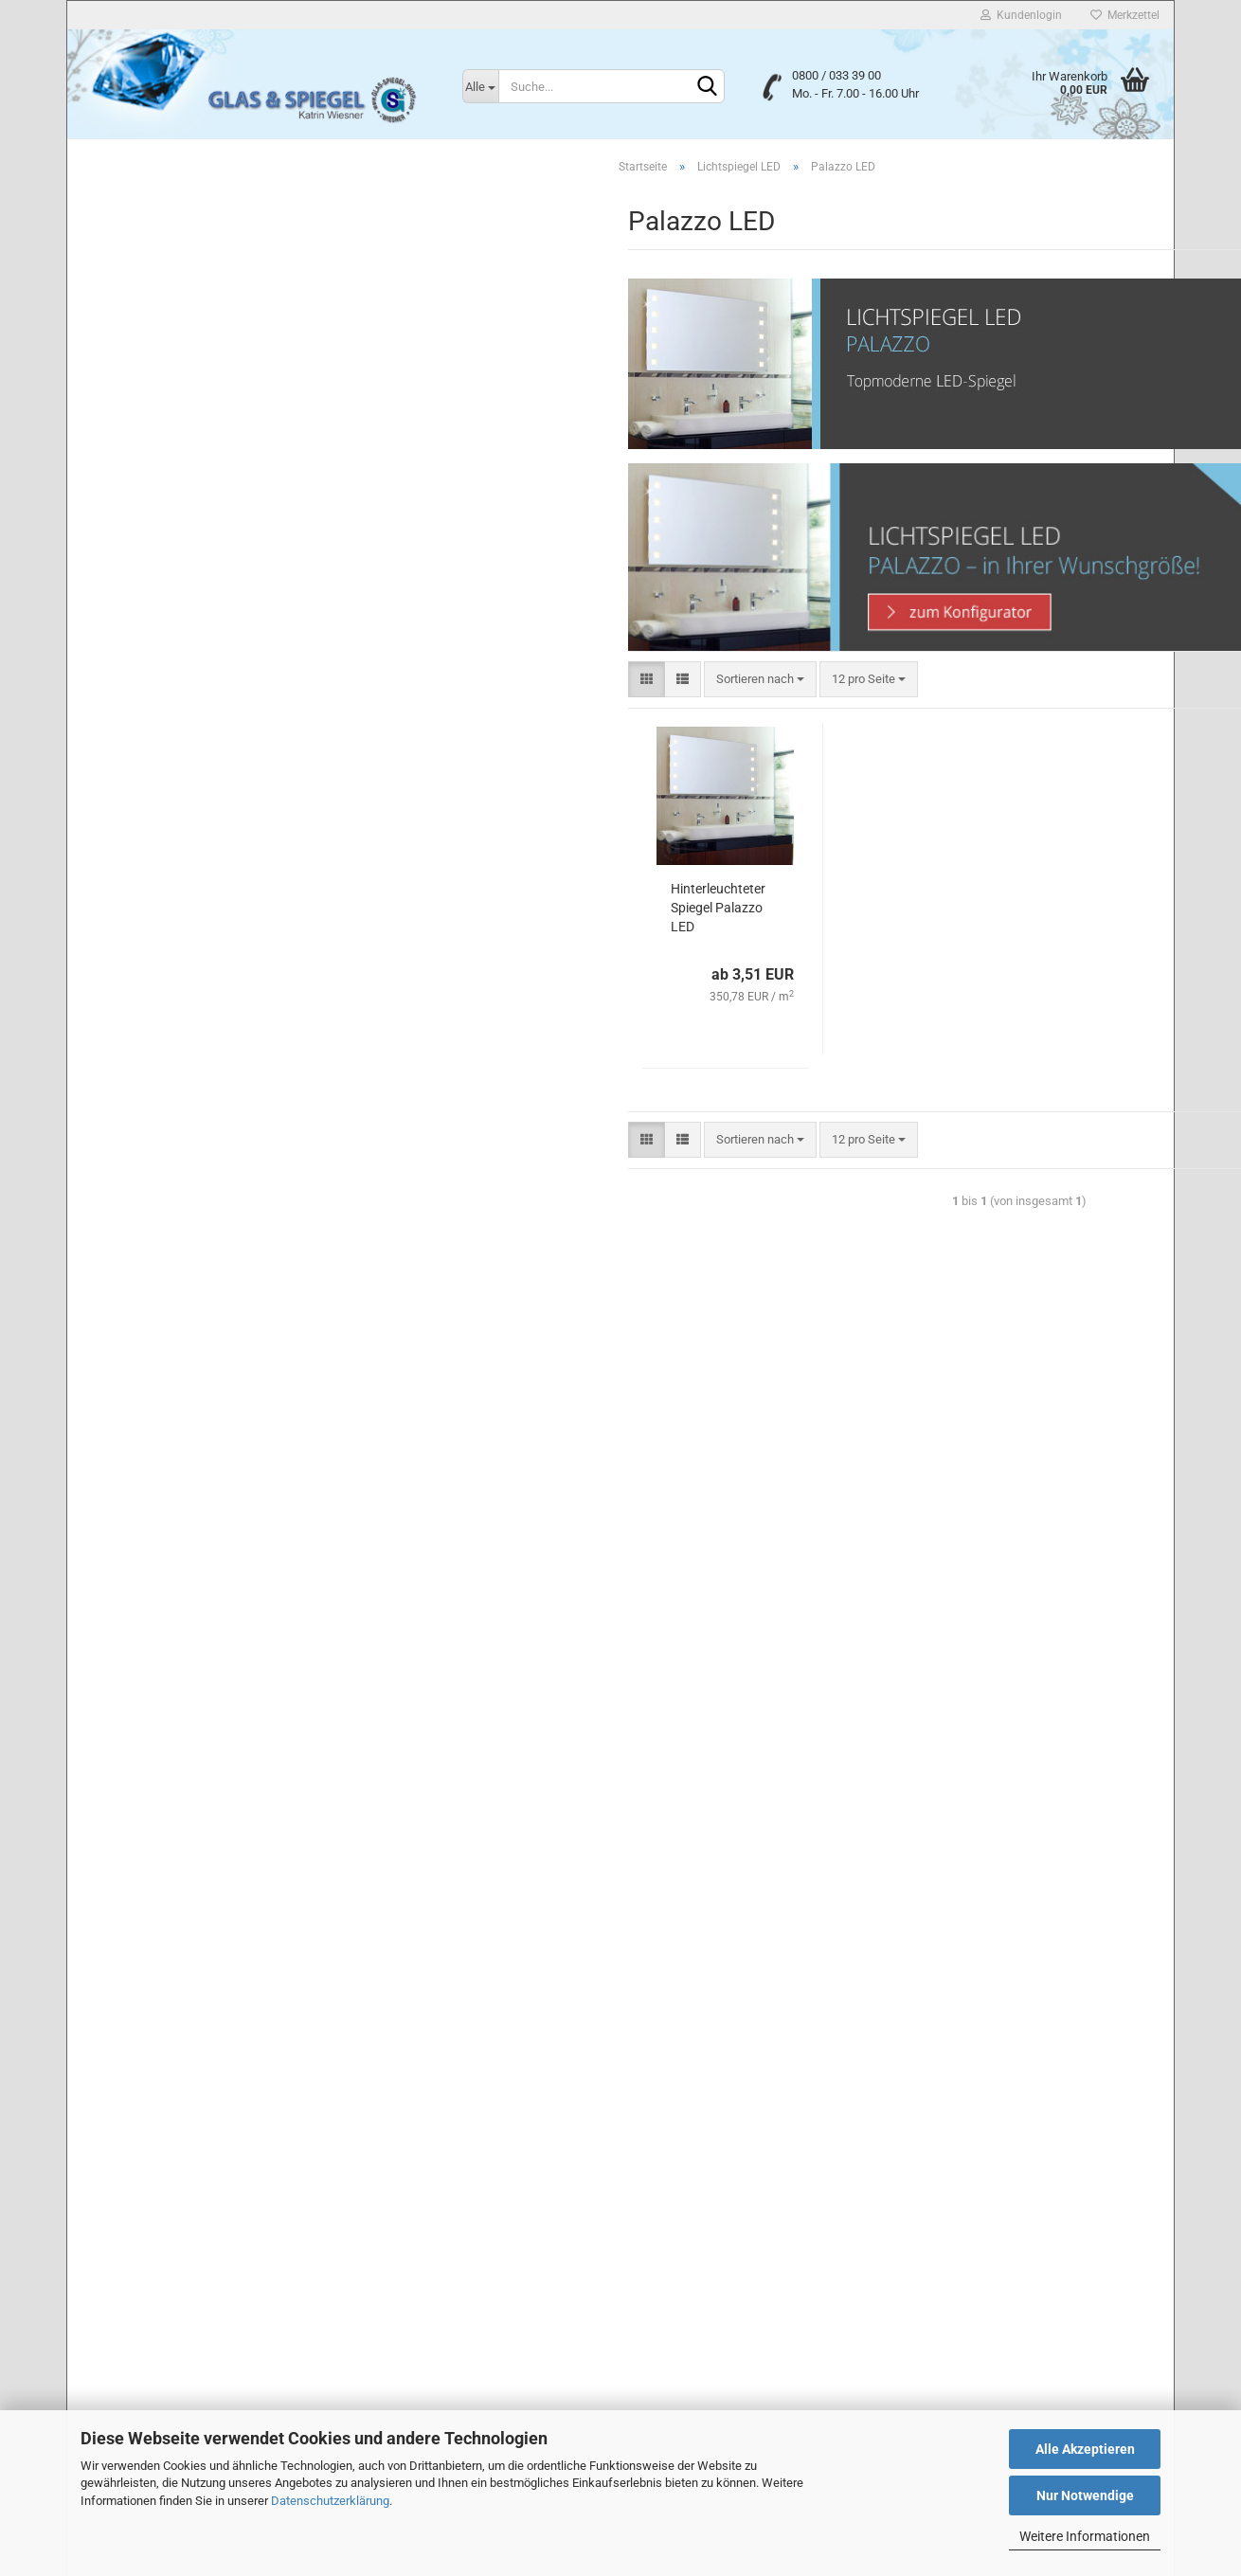  I want to click on Cerchio PREMIUM LED, so click(172, 588).